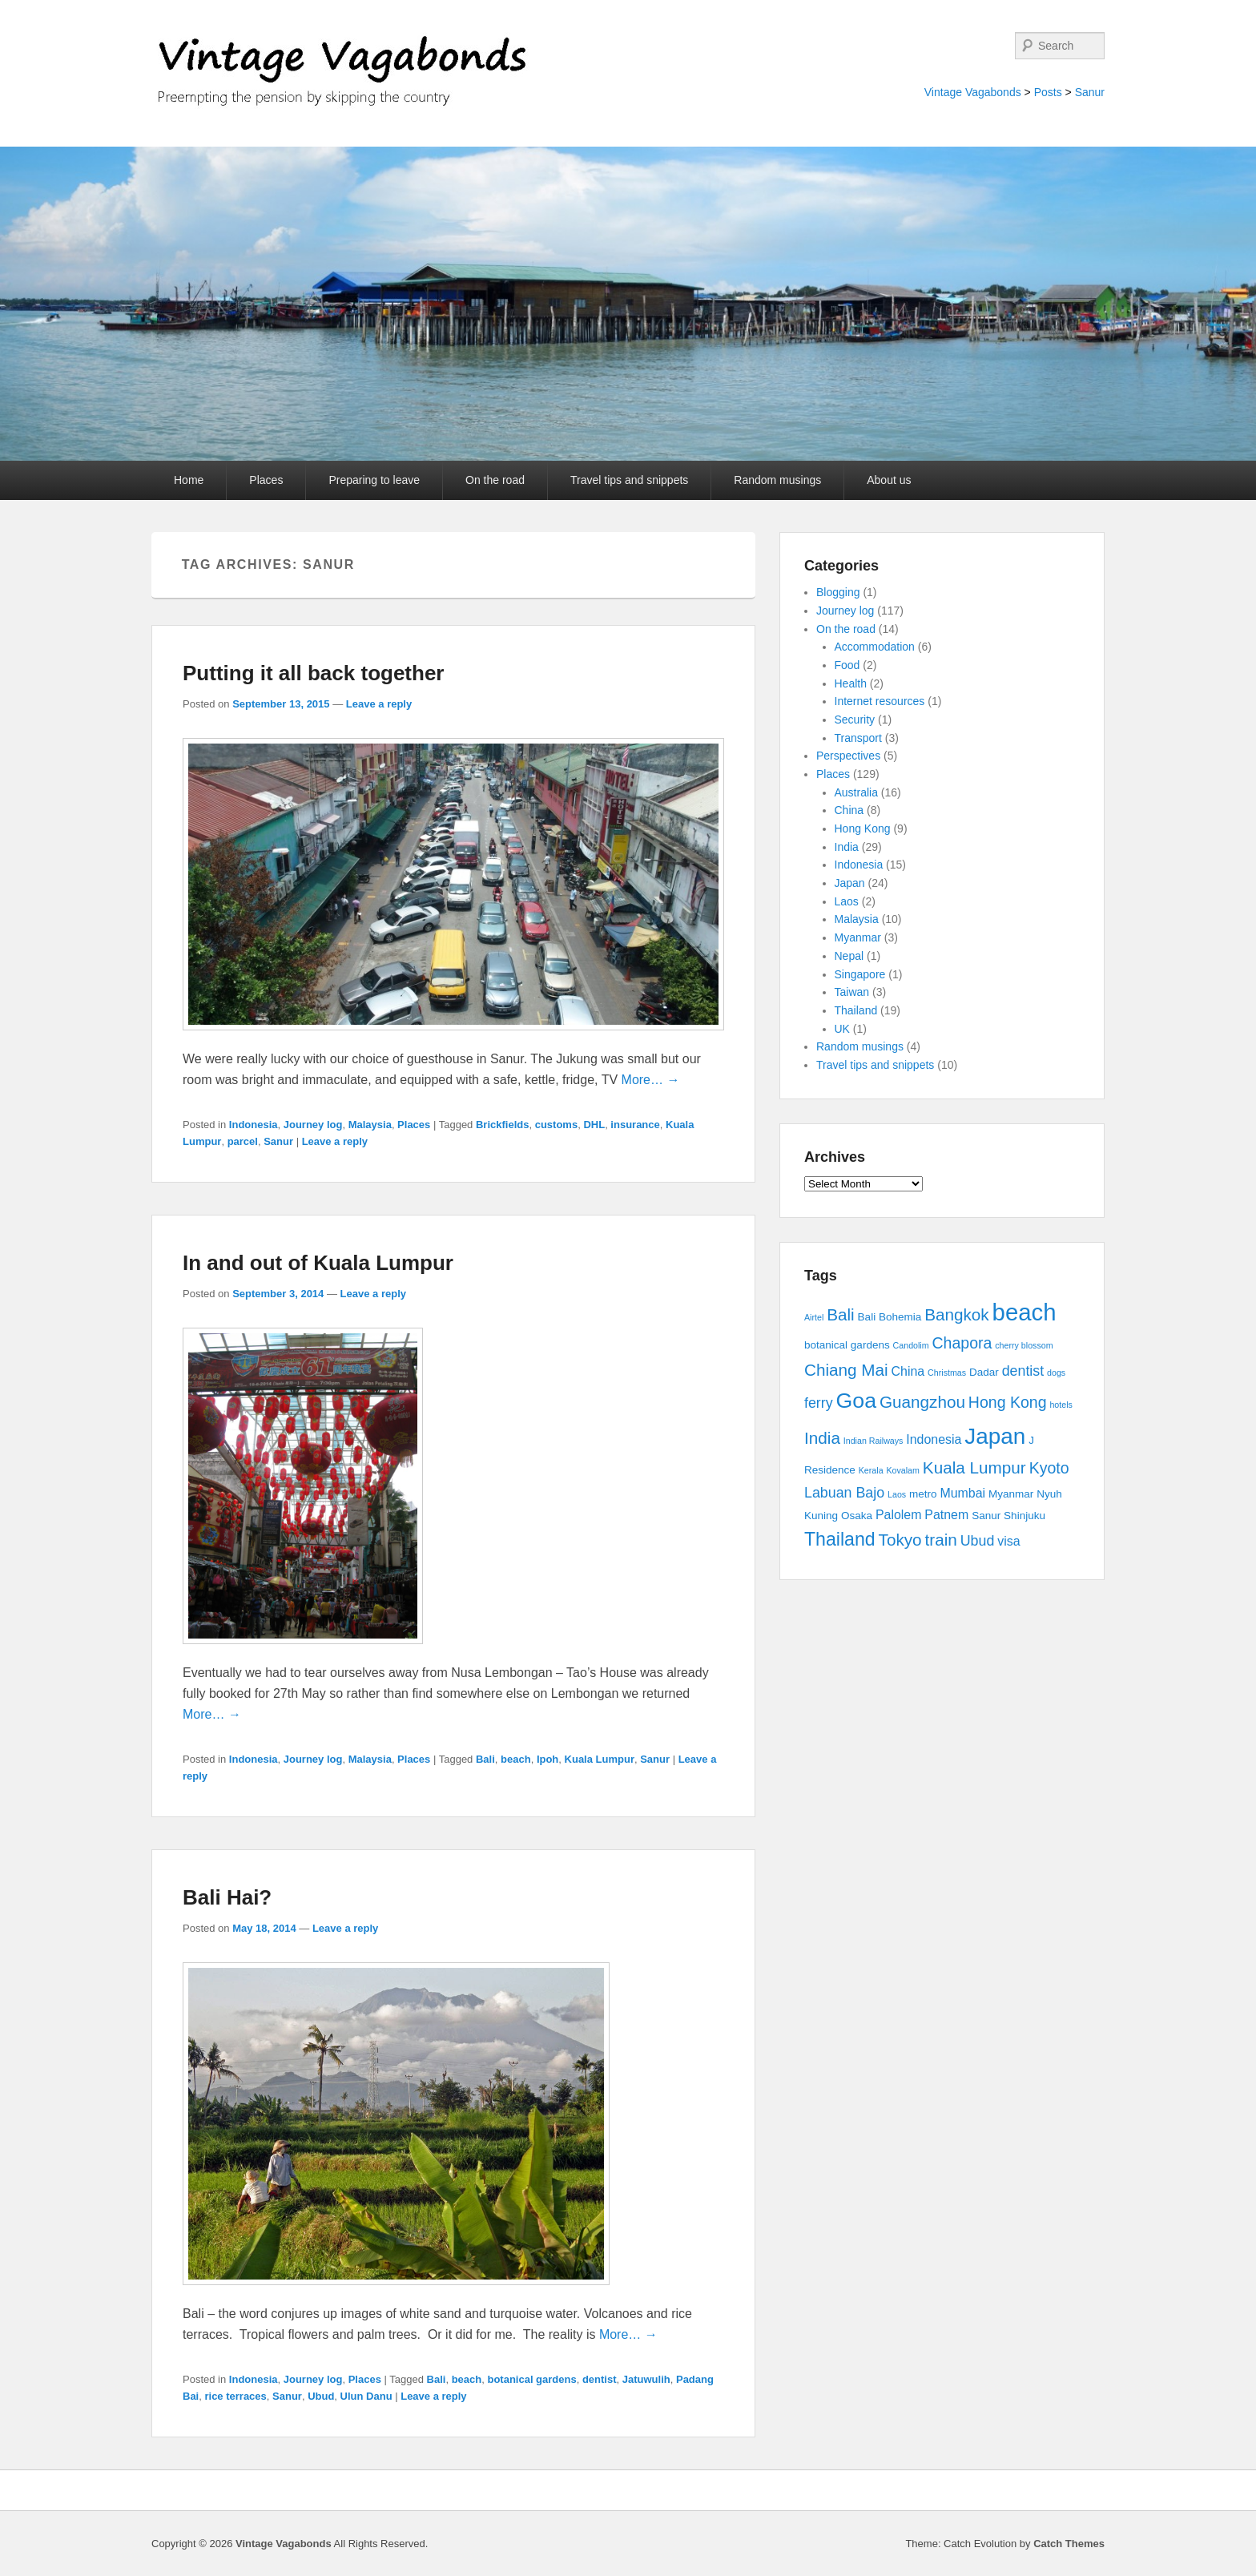  What do you see at coordinates (848, 755) in the screenshot?
I see `Perspectives` at bounding box center [848, 755].